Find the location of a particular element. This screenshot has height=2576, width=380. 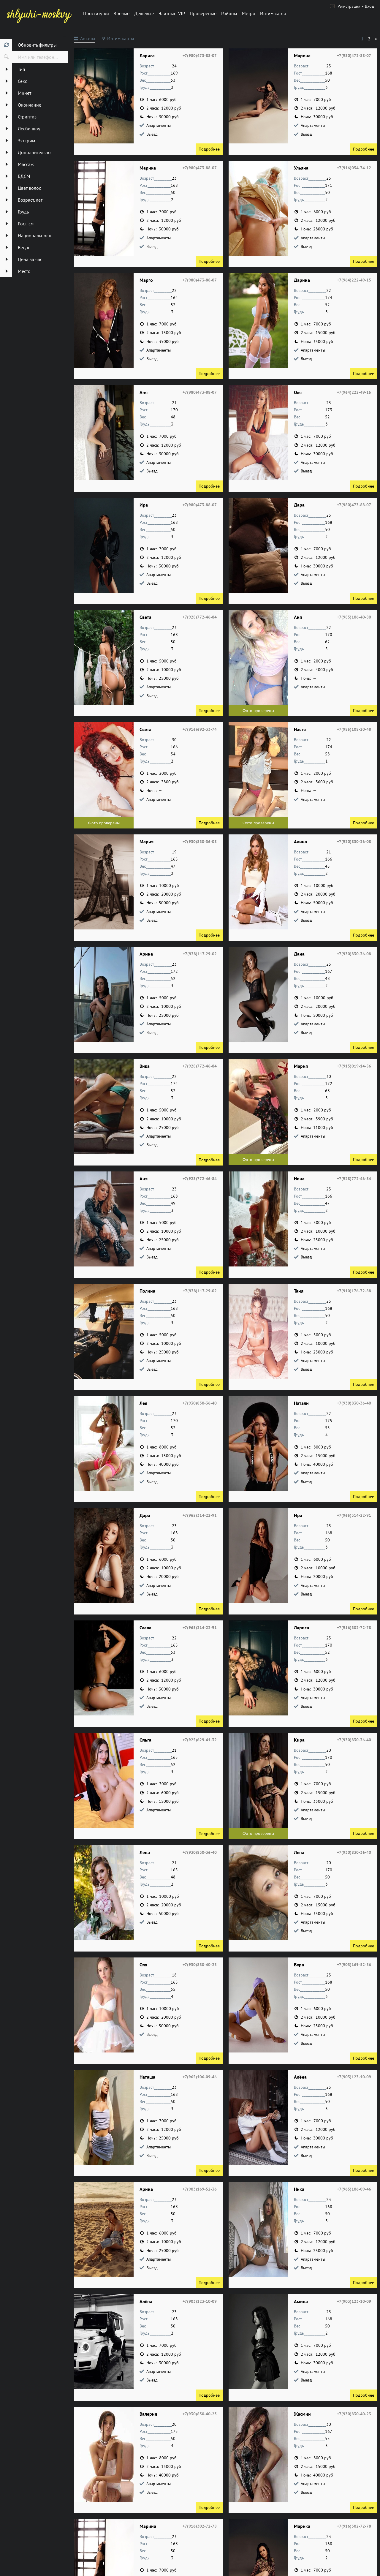

+7(903)123-10-09 is located at coordinates (354, 2077).